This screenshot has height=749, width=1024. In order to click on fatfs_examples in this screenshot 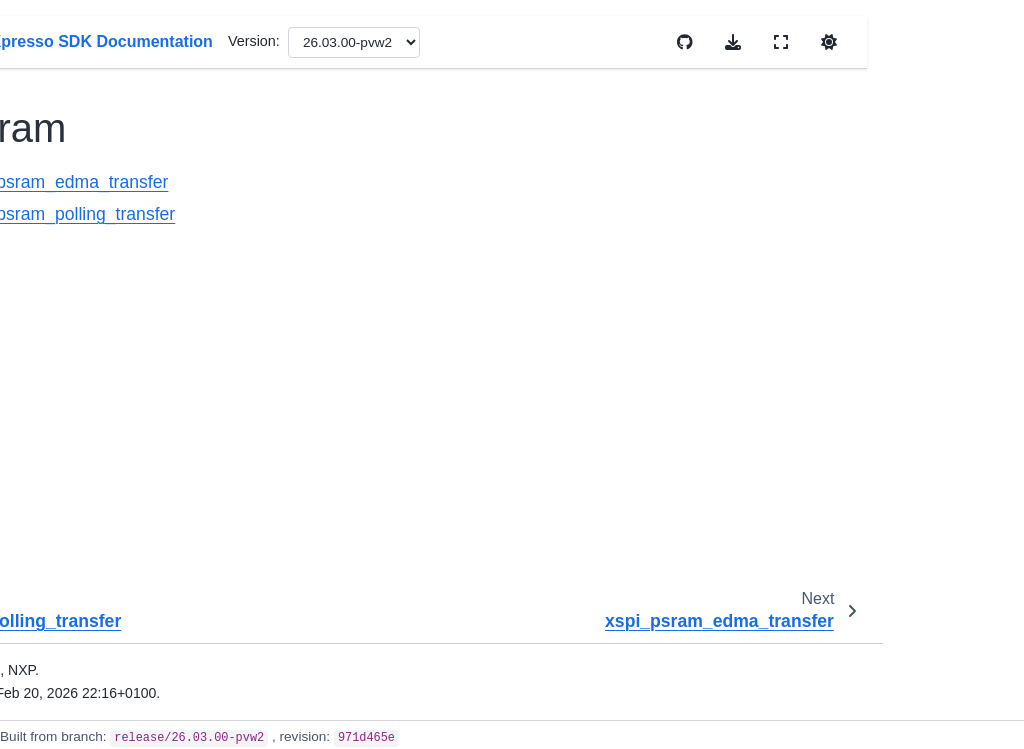, I will do `click(90, 529)`.